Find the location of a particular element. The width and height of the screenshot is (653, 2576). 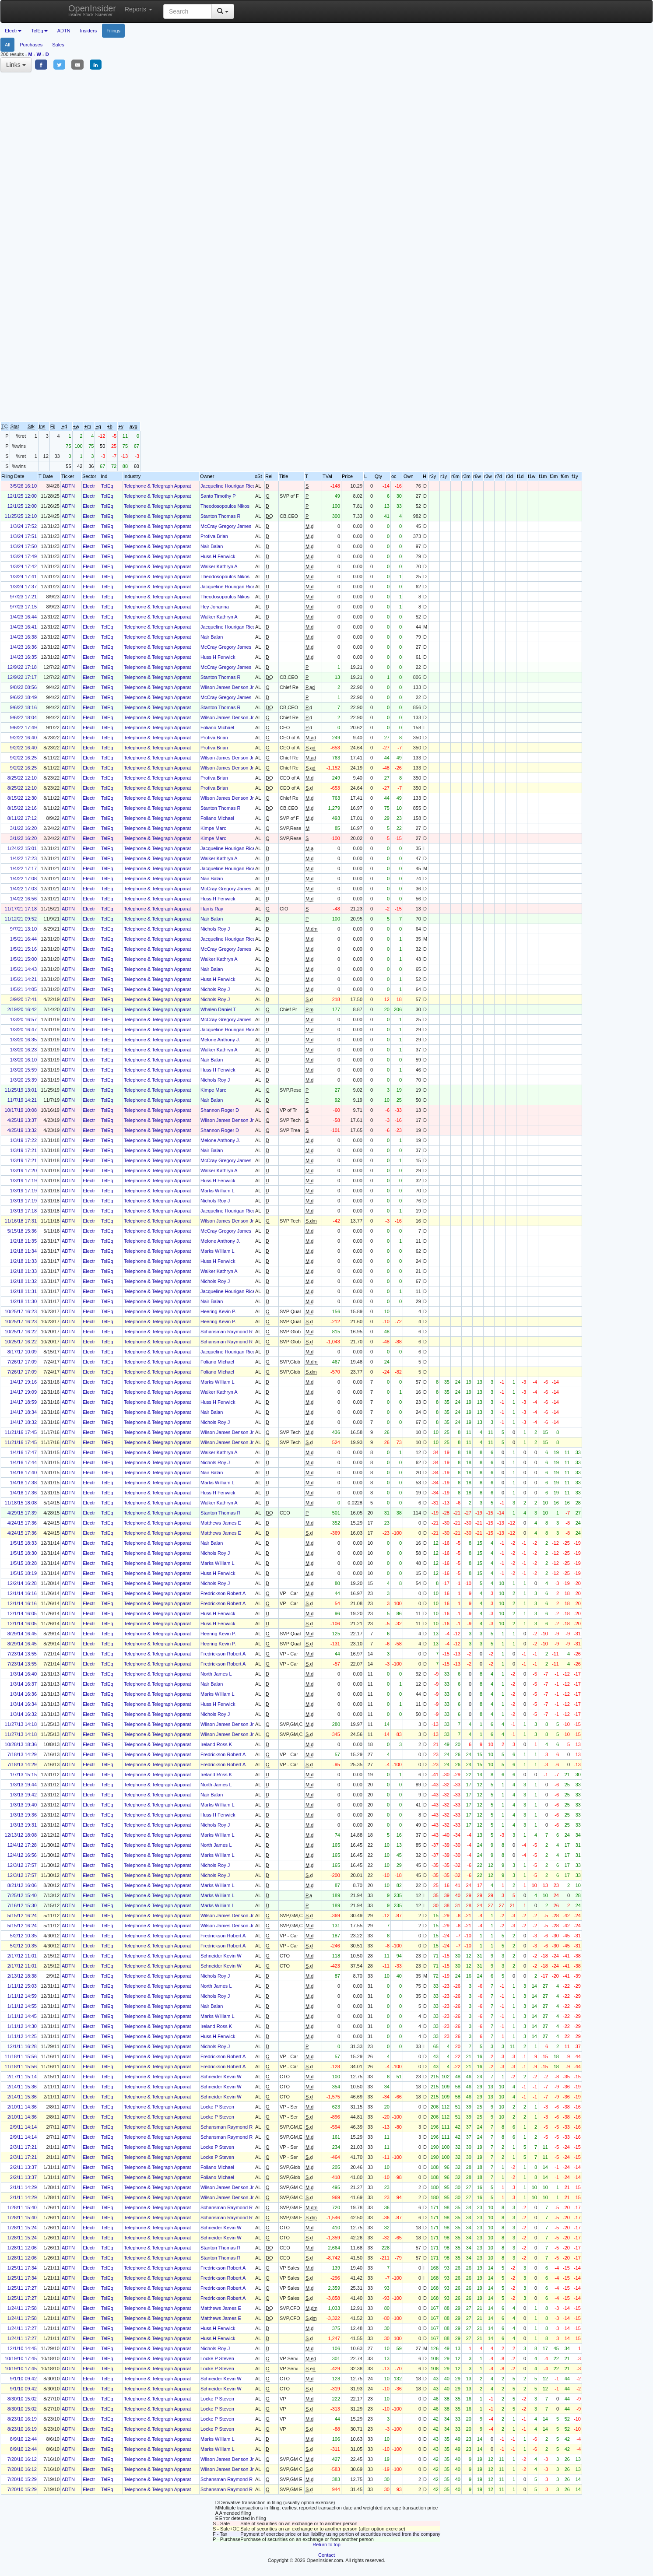

Whalen Daniel T is located at coordinates (218, 1009).